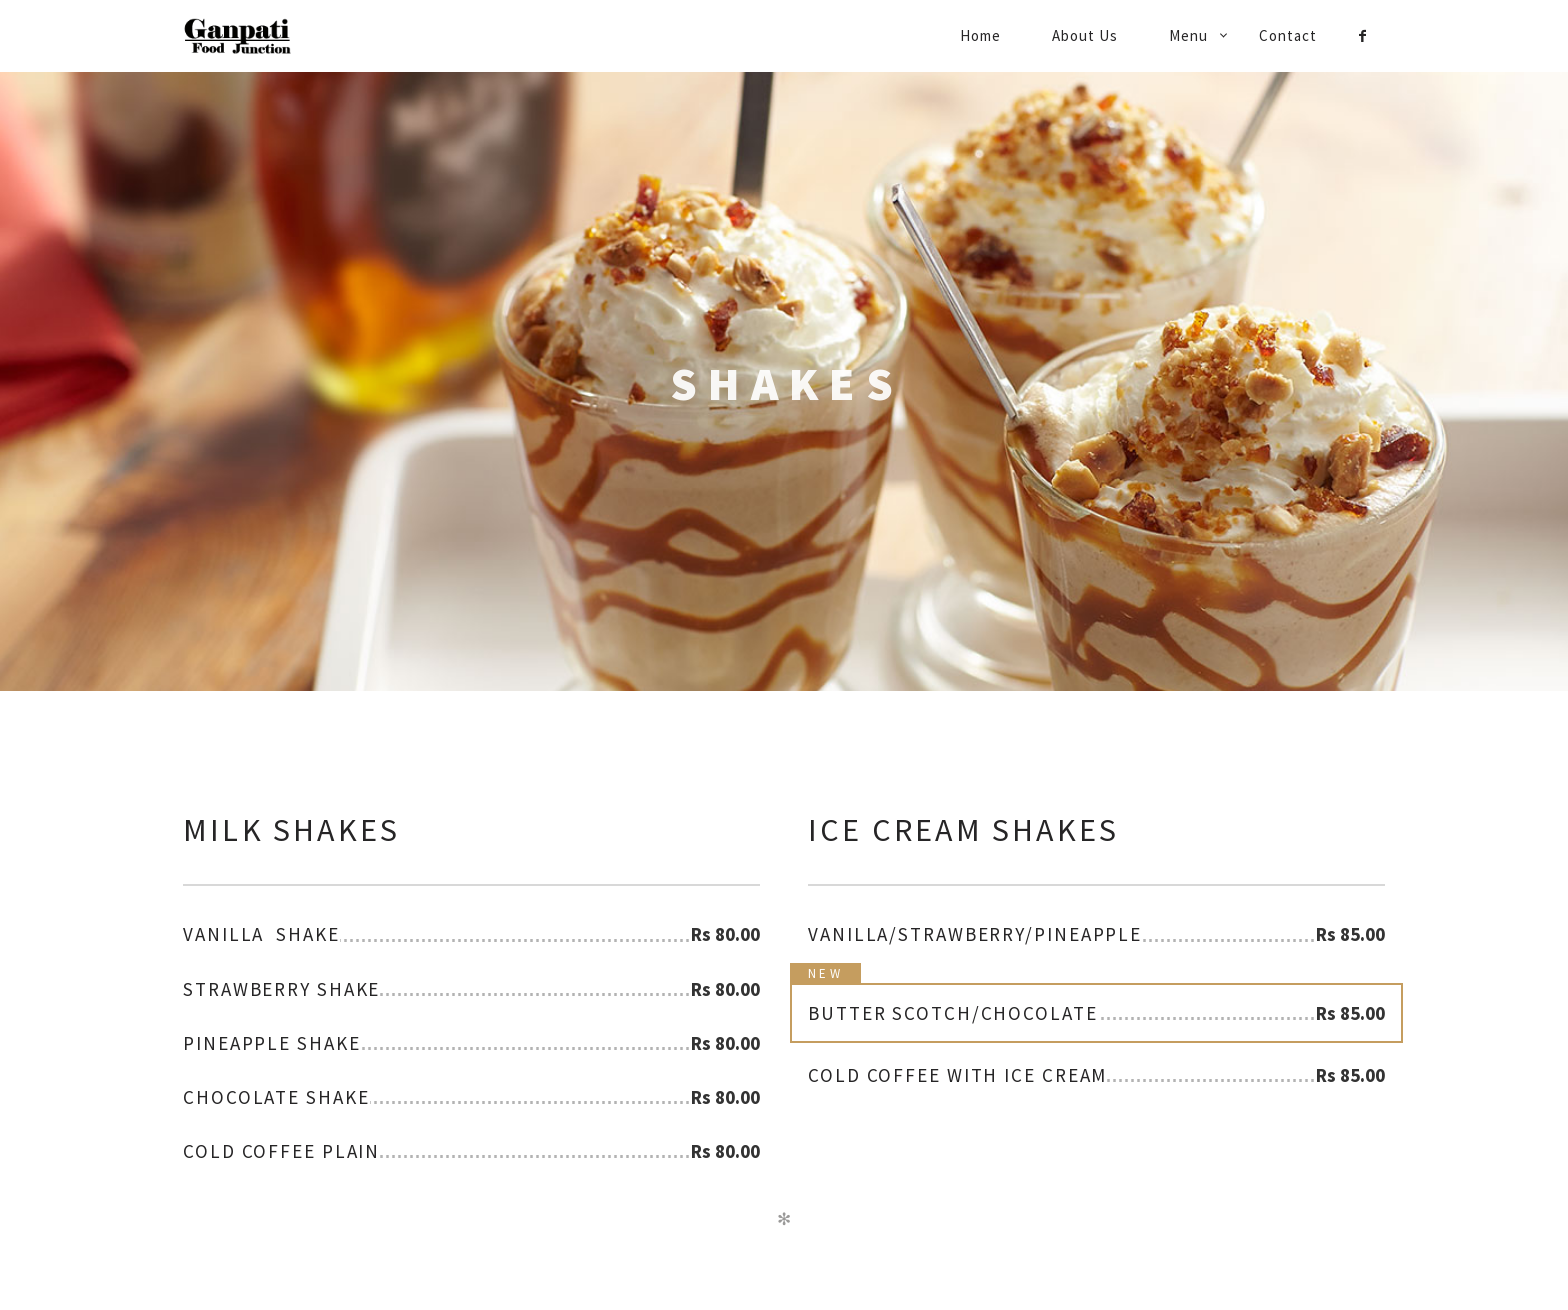 The image size is (1568, 1310). I want to click on Home, so click(980, 35).